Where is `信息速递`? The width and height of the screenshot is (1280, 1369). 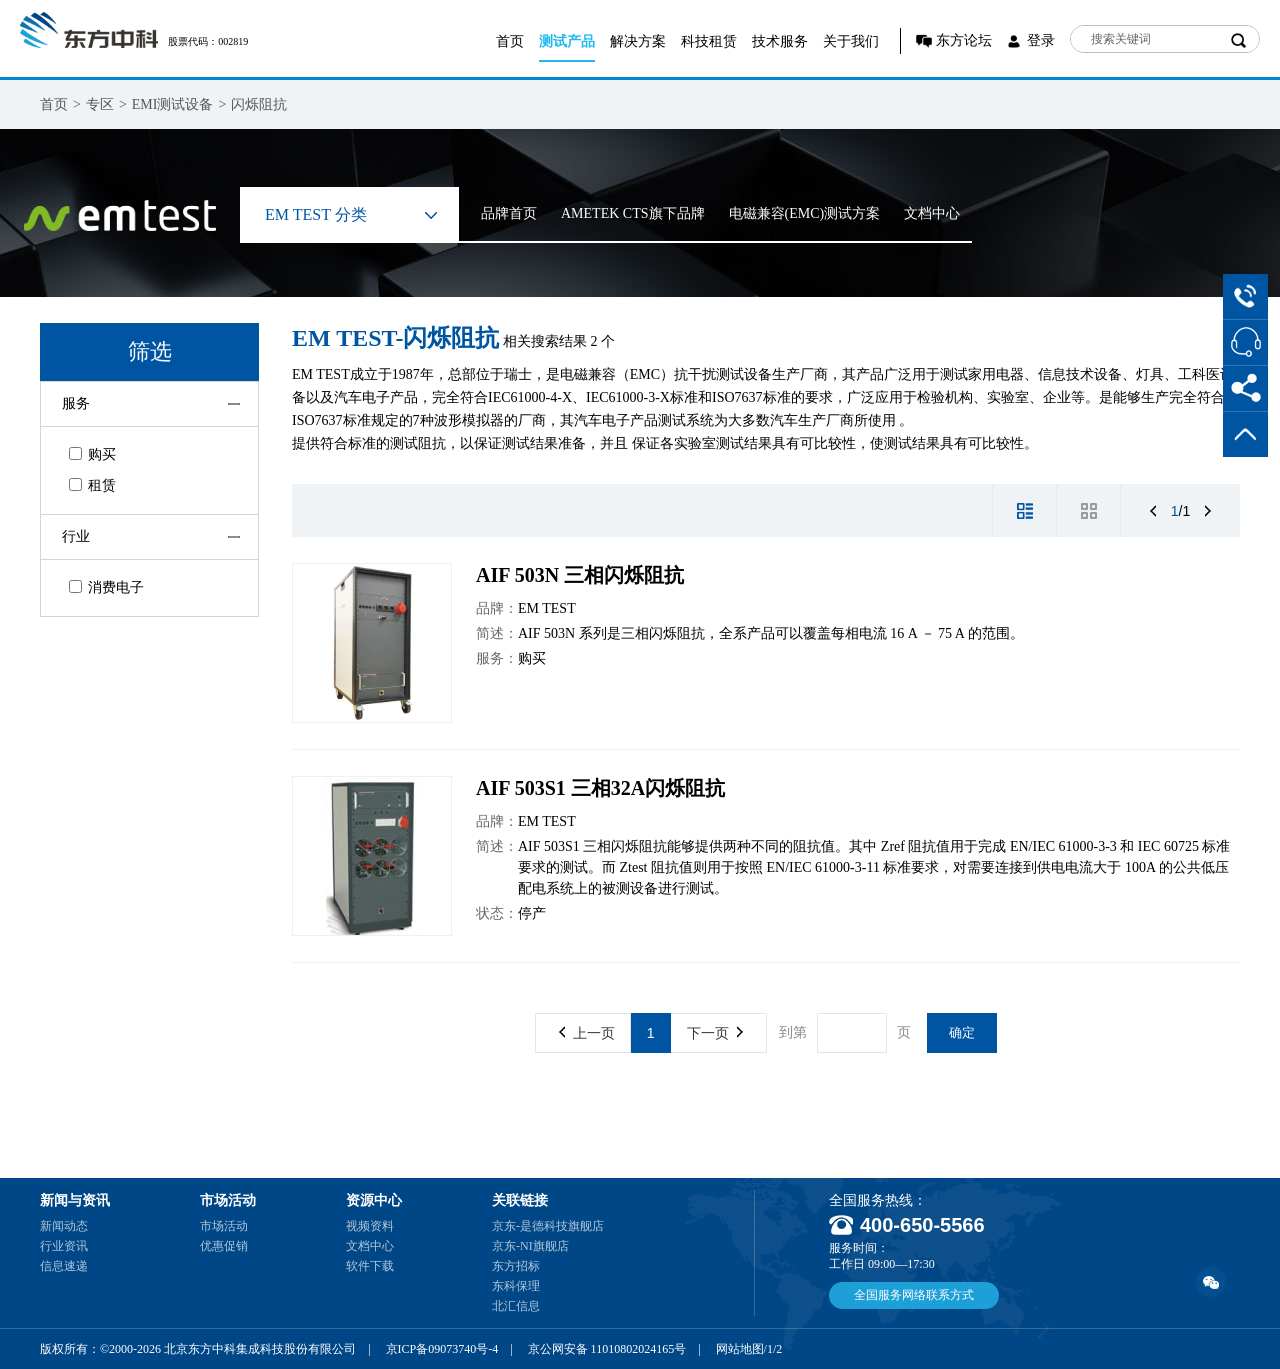
信息速递 is located at coordinates (64, 1266).